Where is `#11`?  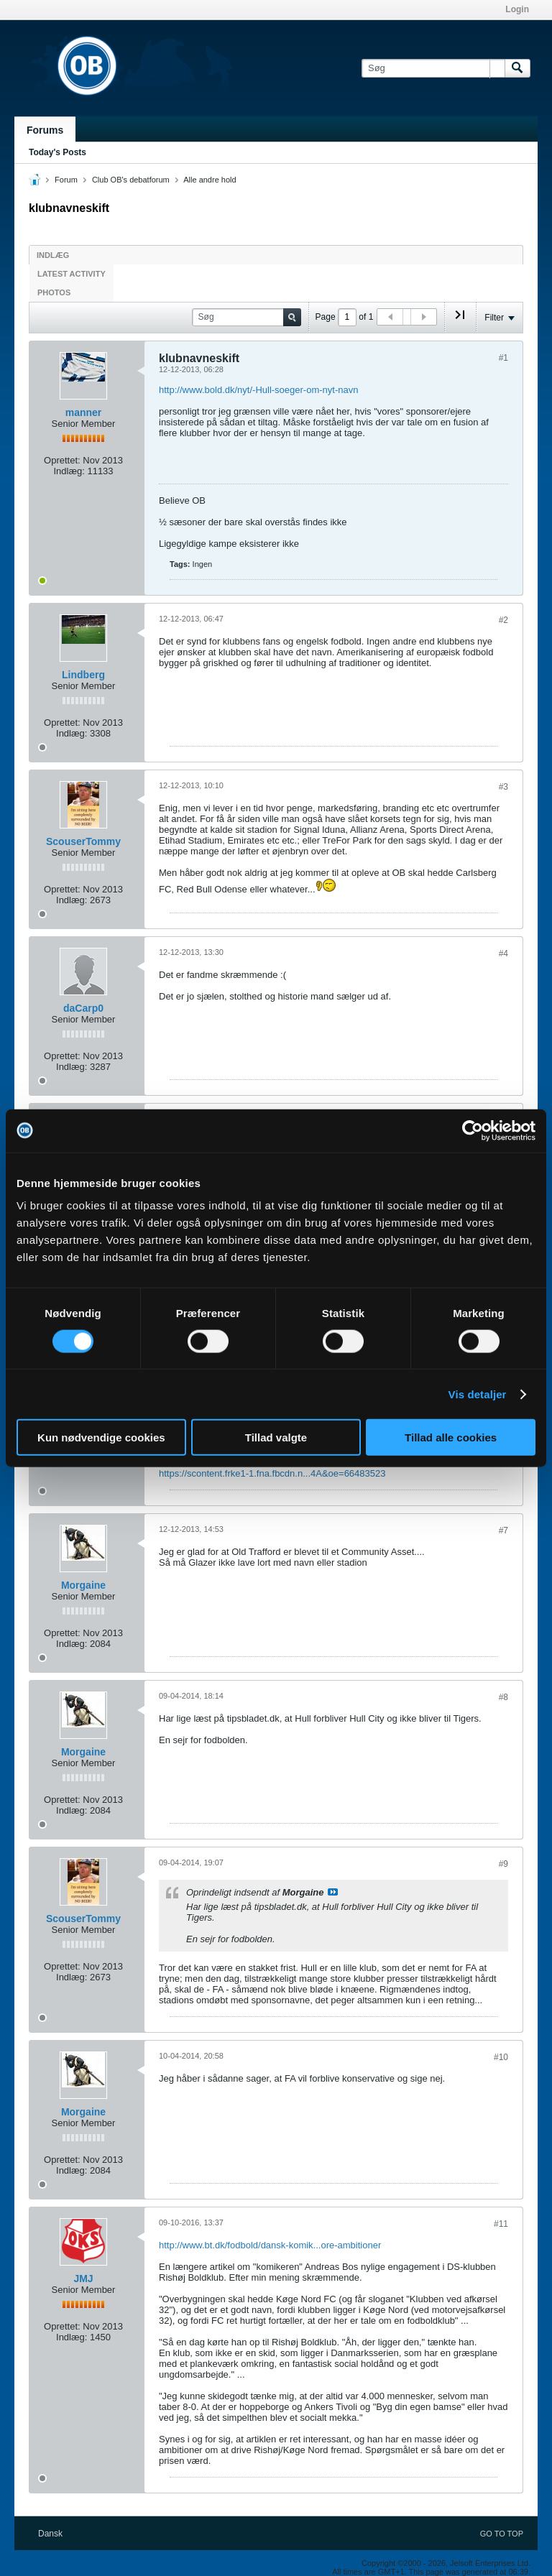 #11 is located at coordinates (501, 2224).